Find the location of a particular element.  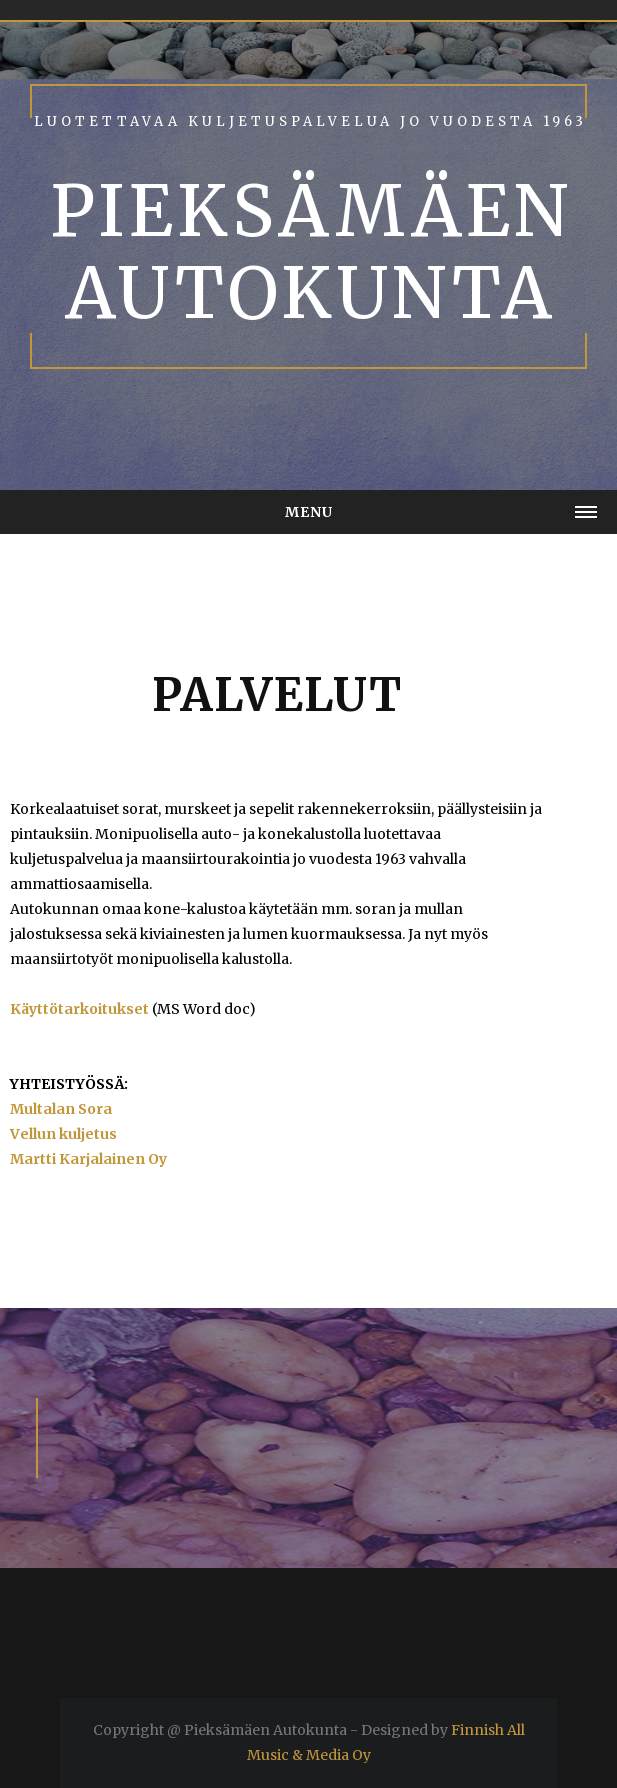

Multalan Sora is located at coordinates (61, 1109).